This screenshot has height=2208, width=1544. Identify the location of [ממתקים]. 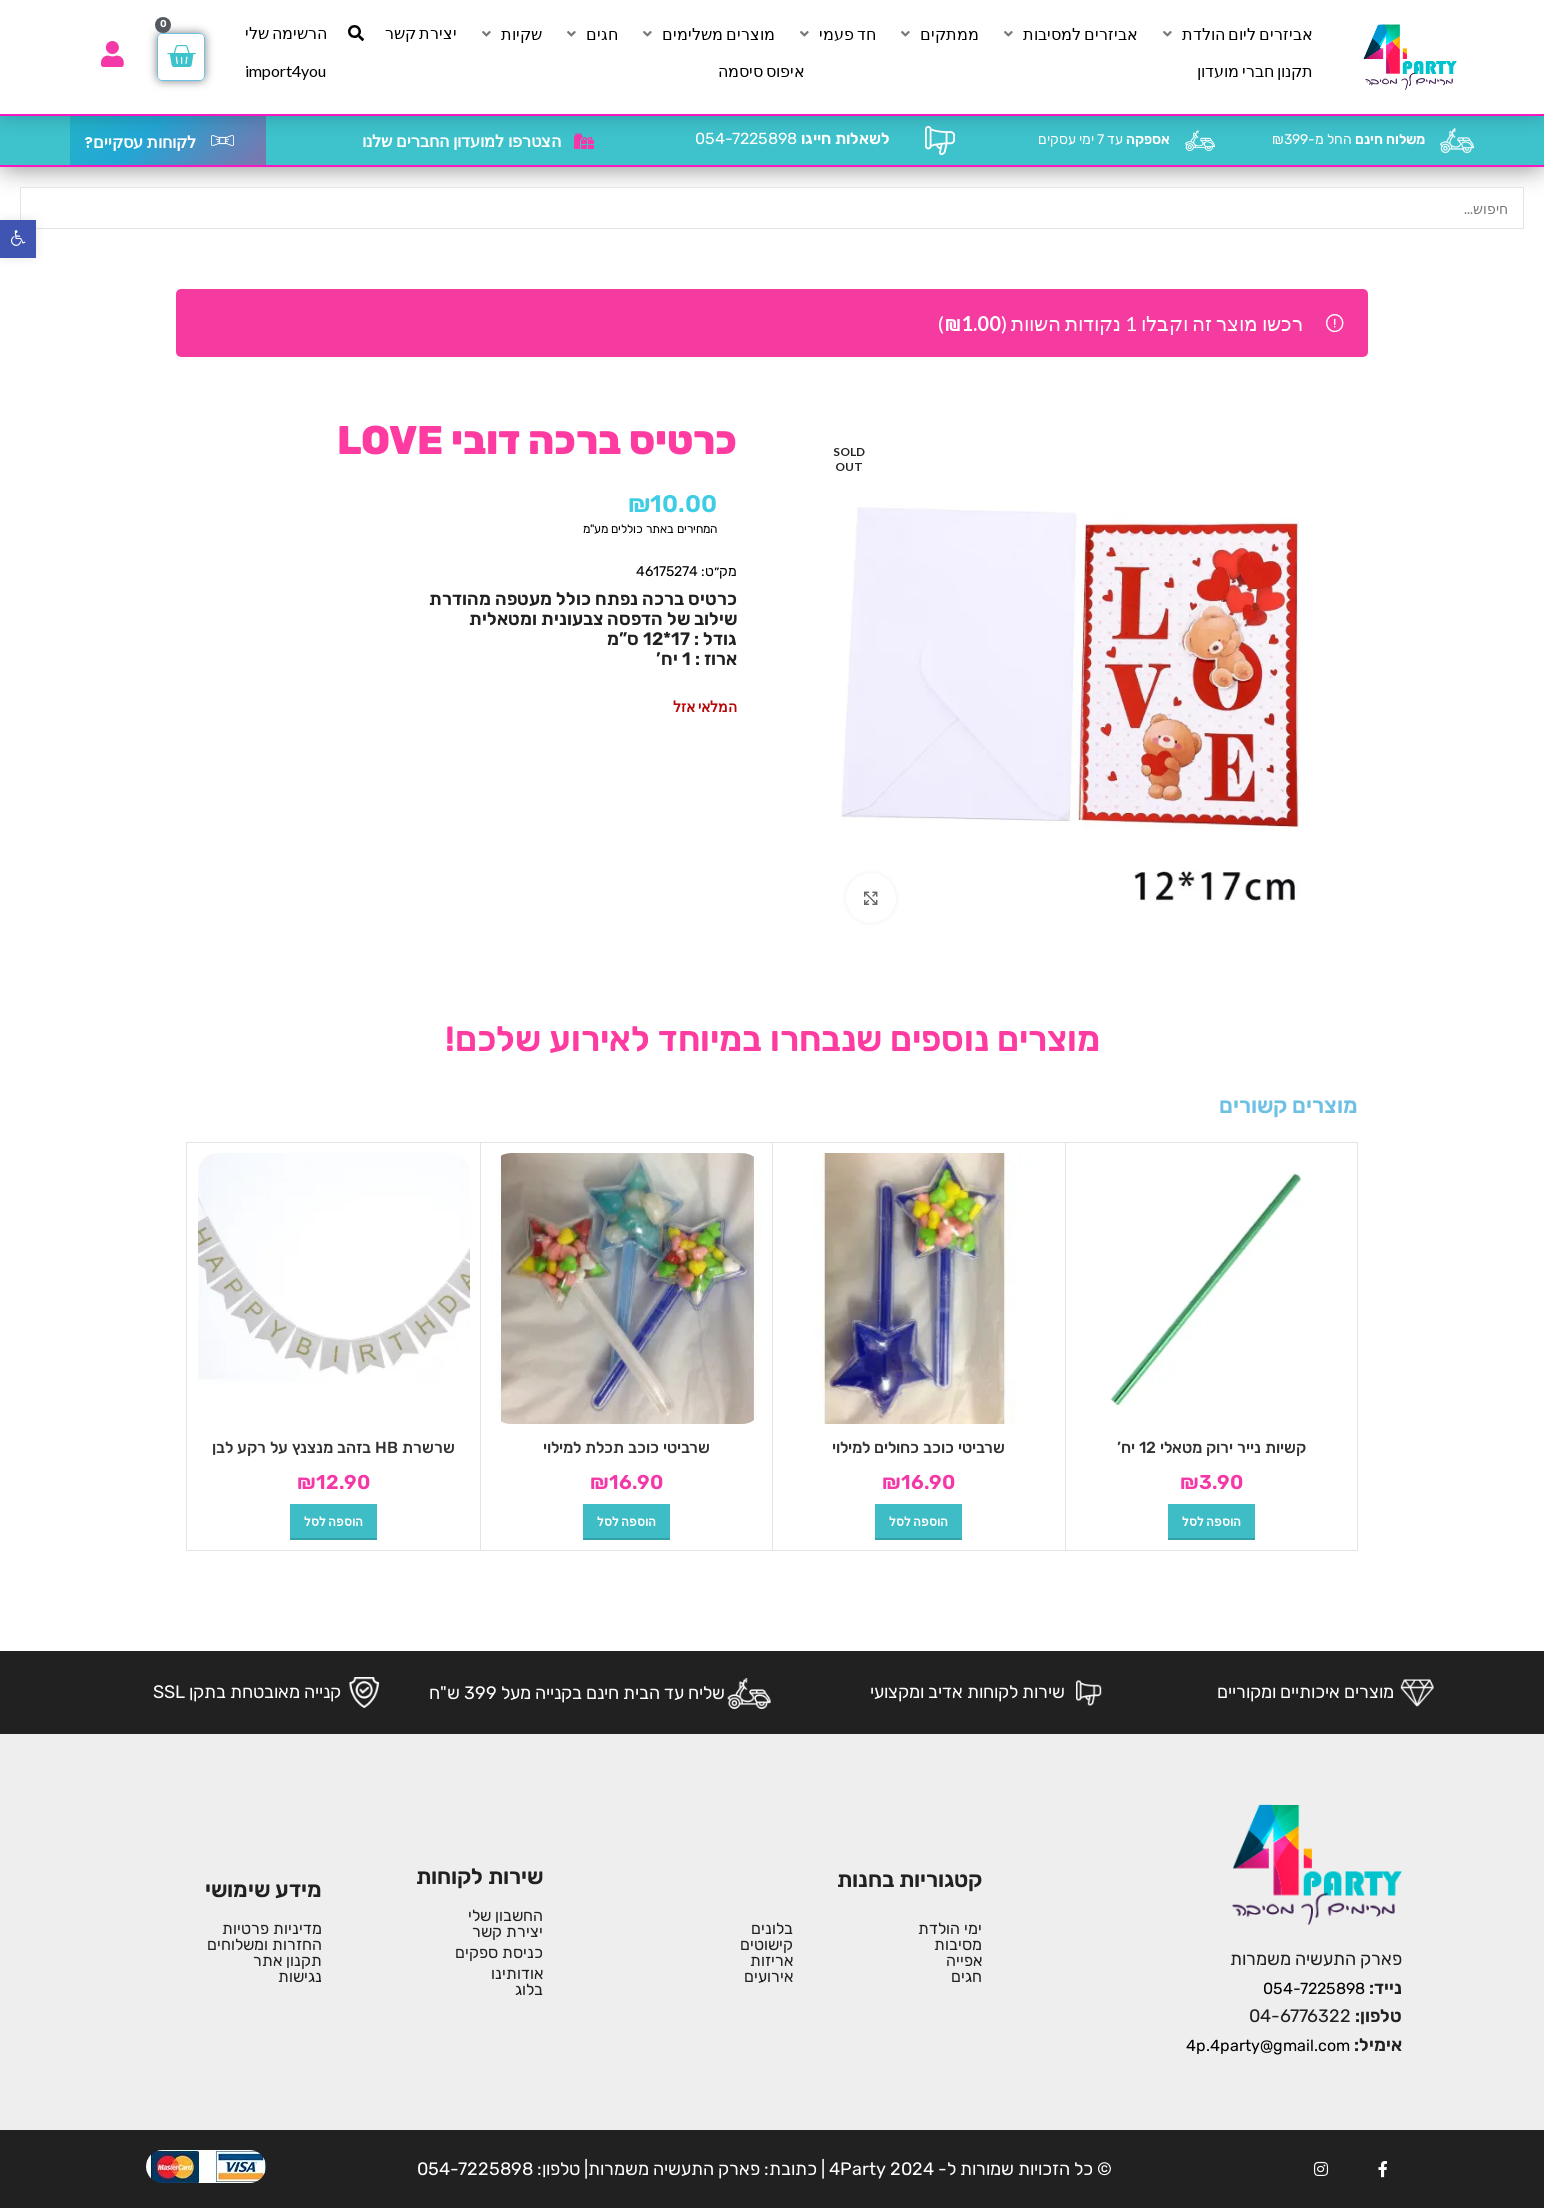
(938, 34).